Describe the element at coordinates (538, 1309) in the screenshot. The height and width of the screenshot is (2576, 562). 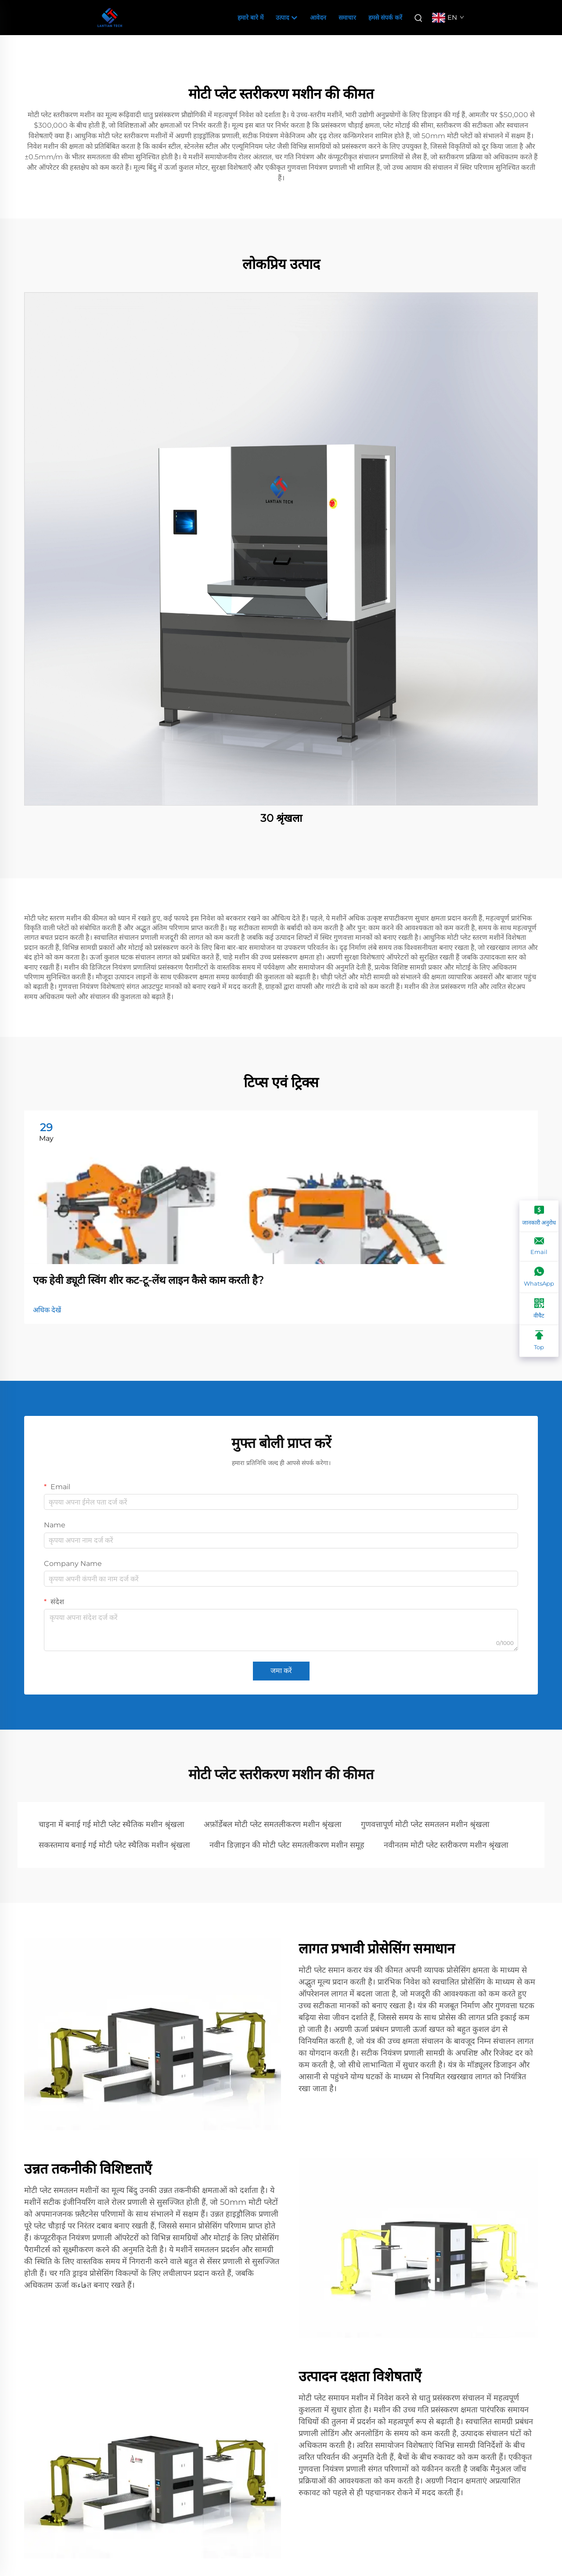
I see `[वीचैट]` at that location.